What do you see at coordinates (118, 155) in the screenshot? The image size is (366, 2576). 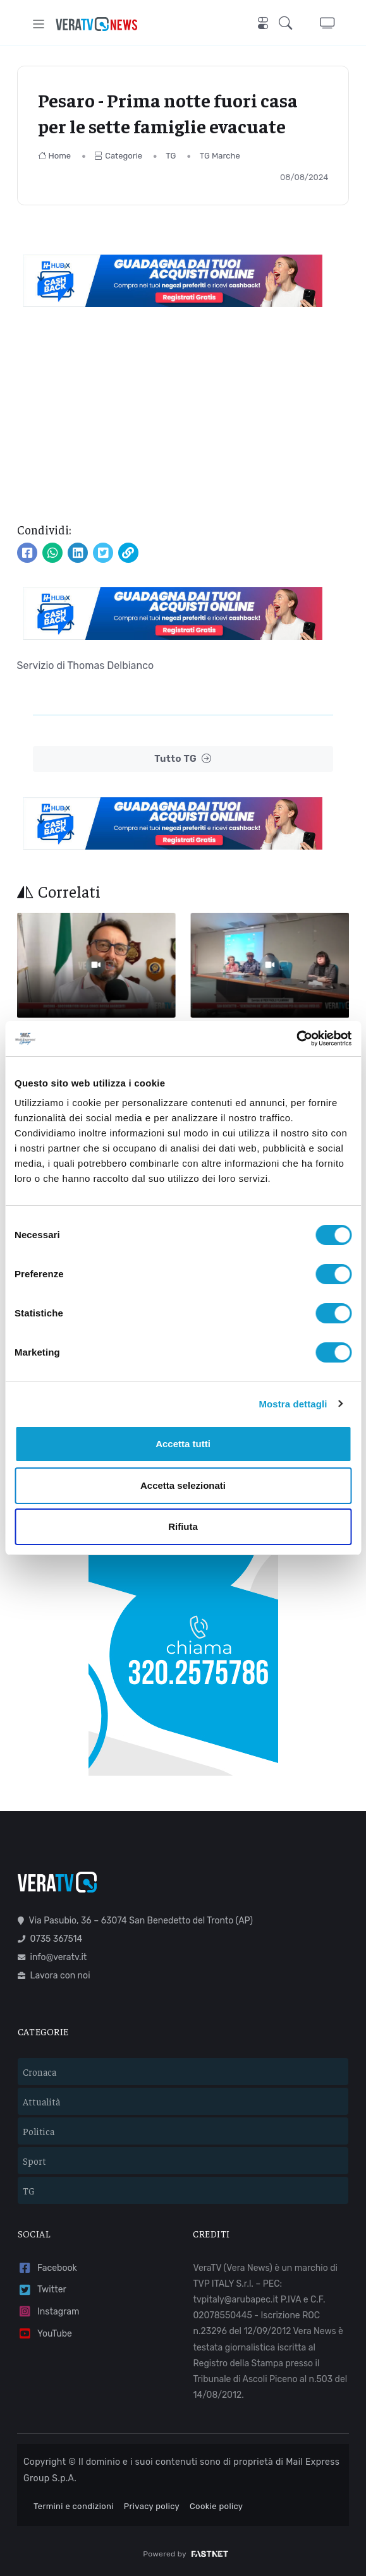 I see `Categorie` at bounding box center [118, 155].